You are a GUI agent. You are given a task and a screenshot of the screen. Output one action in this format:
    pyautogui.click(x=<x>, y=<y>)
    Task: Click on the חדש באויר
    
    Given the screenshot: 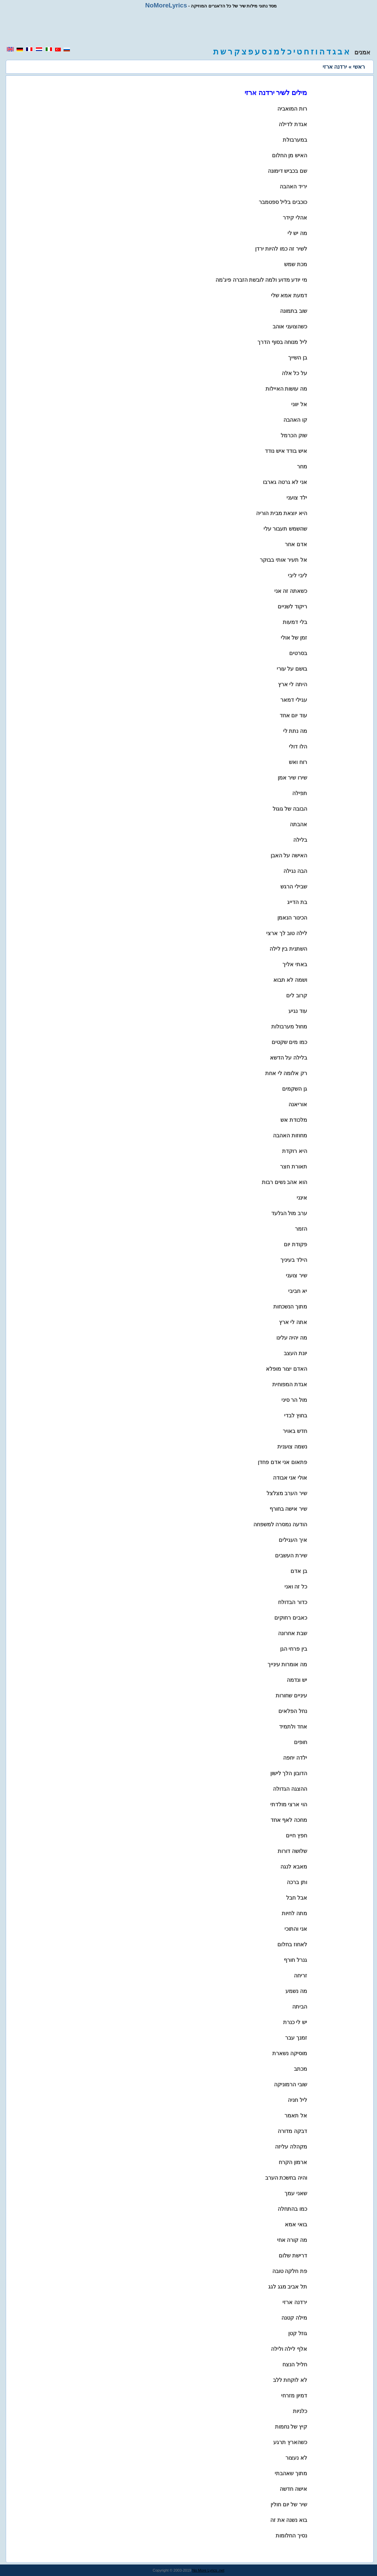 What is the action you would take?
    pyautogui.click(x=295, y=1431)
    